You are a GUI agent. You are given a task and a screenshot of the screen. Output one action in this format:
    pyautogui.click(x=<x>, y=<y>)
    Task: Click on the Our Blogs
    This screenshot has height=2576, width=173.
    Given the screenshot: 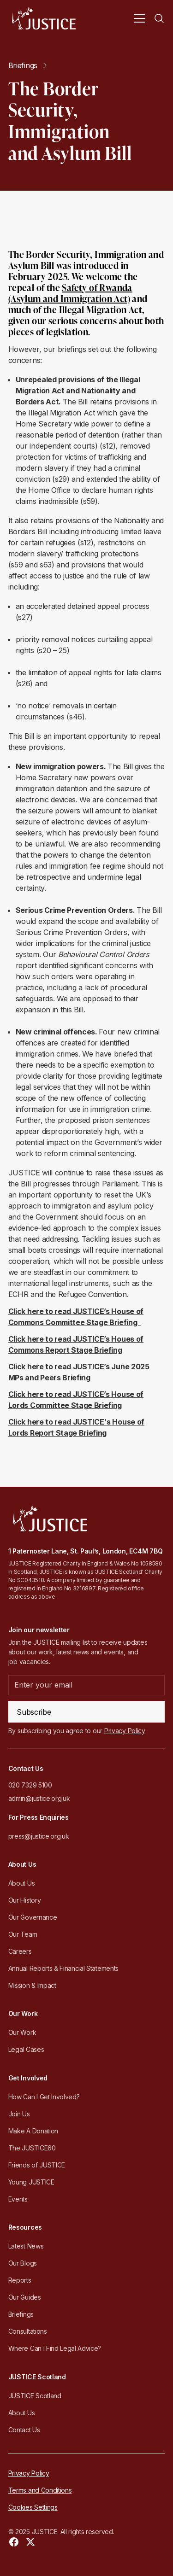 What is the action you would take?
    pyautogui.click(x=22, y=2263)
    